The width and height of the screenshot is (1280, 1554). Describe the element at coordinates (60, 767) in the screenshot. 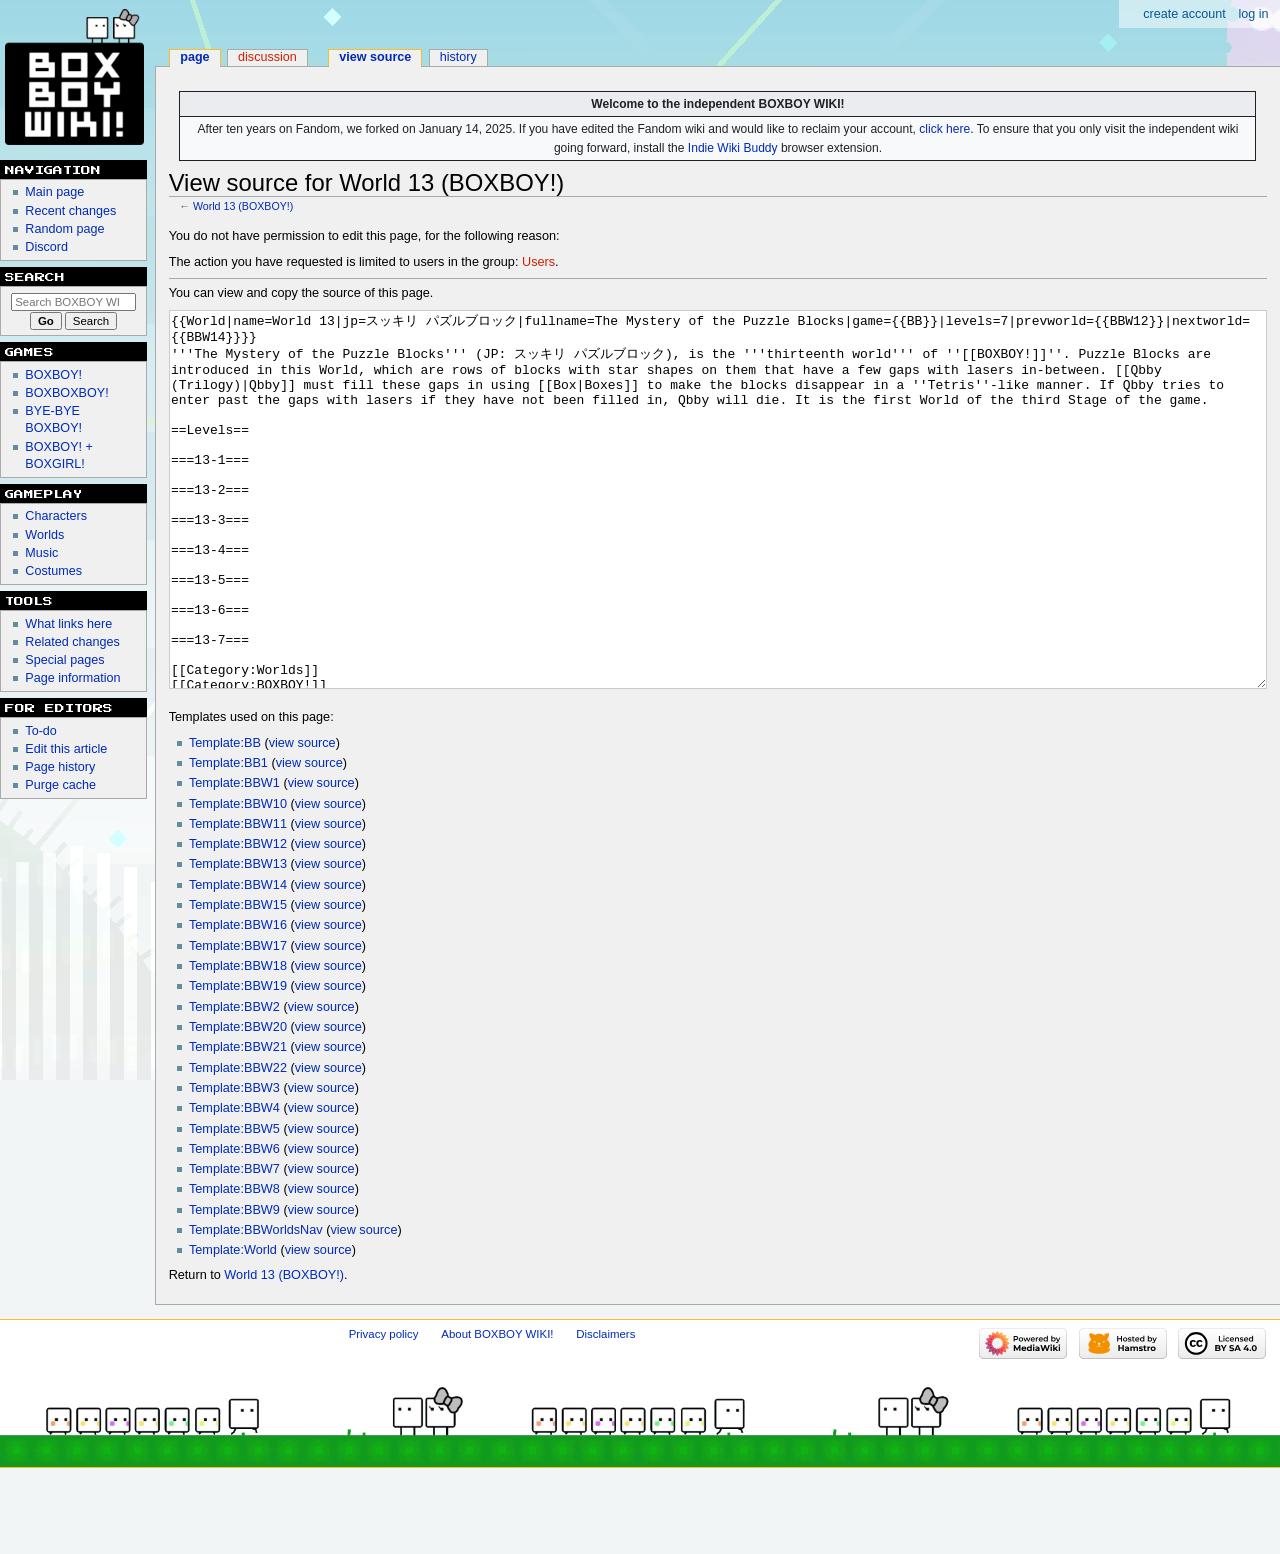

I see `Page history` at that location.